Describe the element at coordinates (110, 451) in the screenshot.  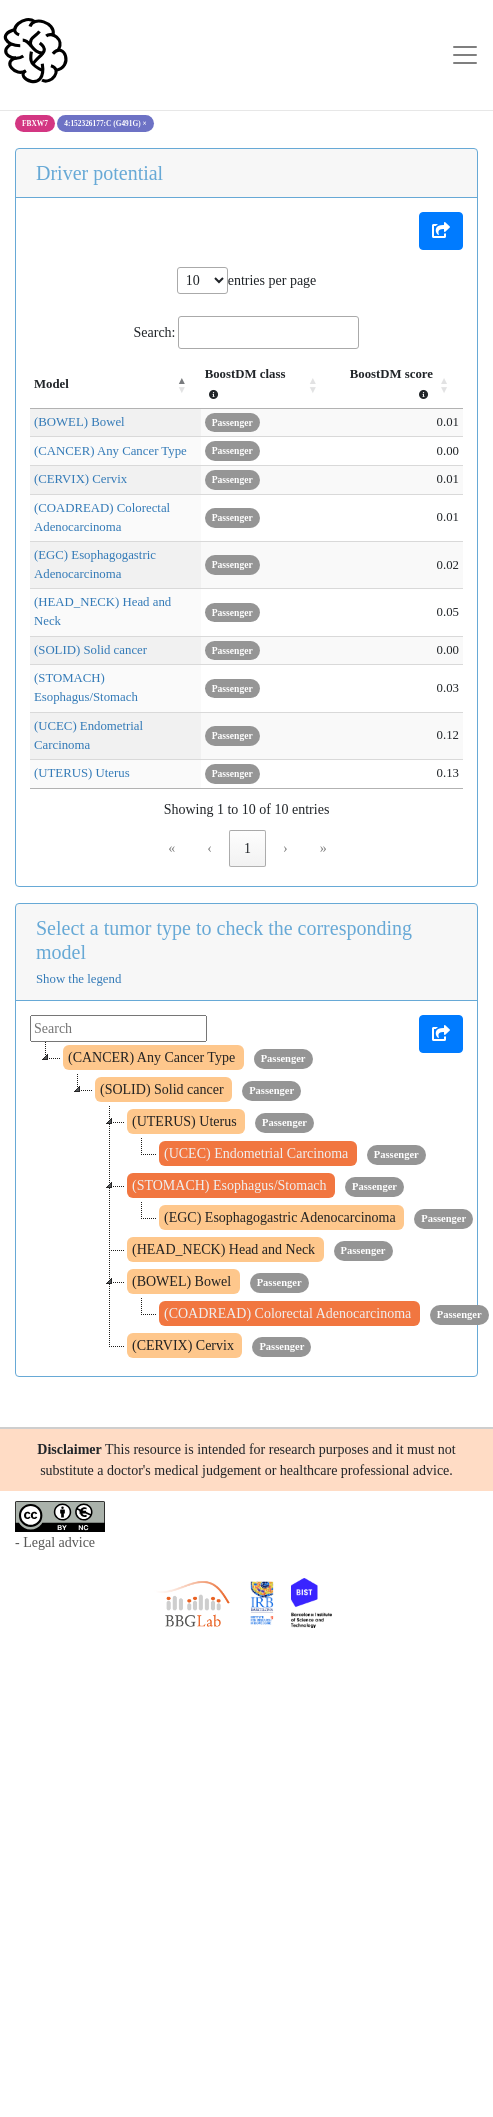
I see `(CANCER) Any Cancer Type` at that location.